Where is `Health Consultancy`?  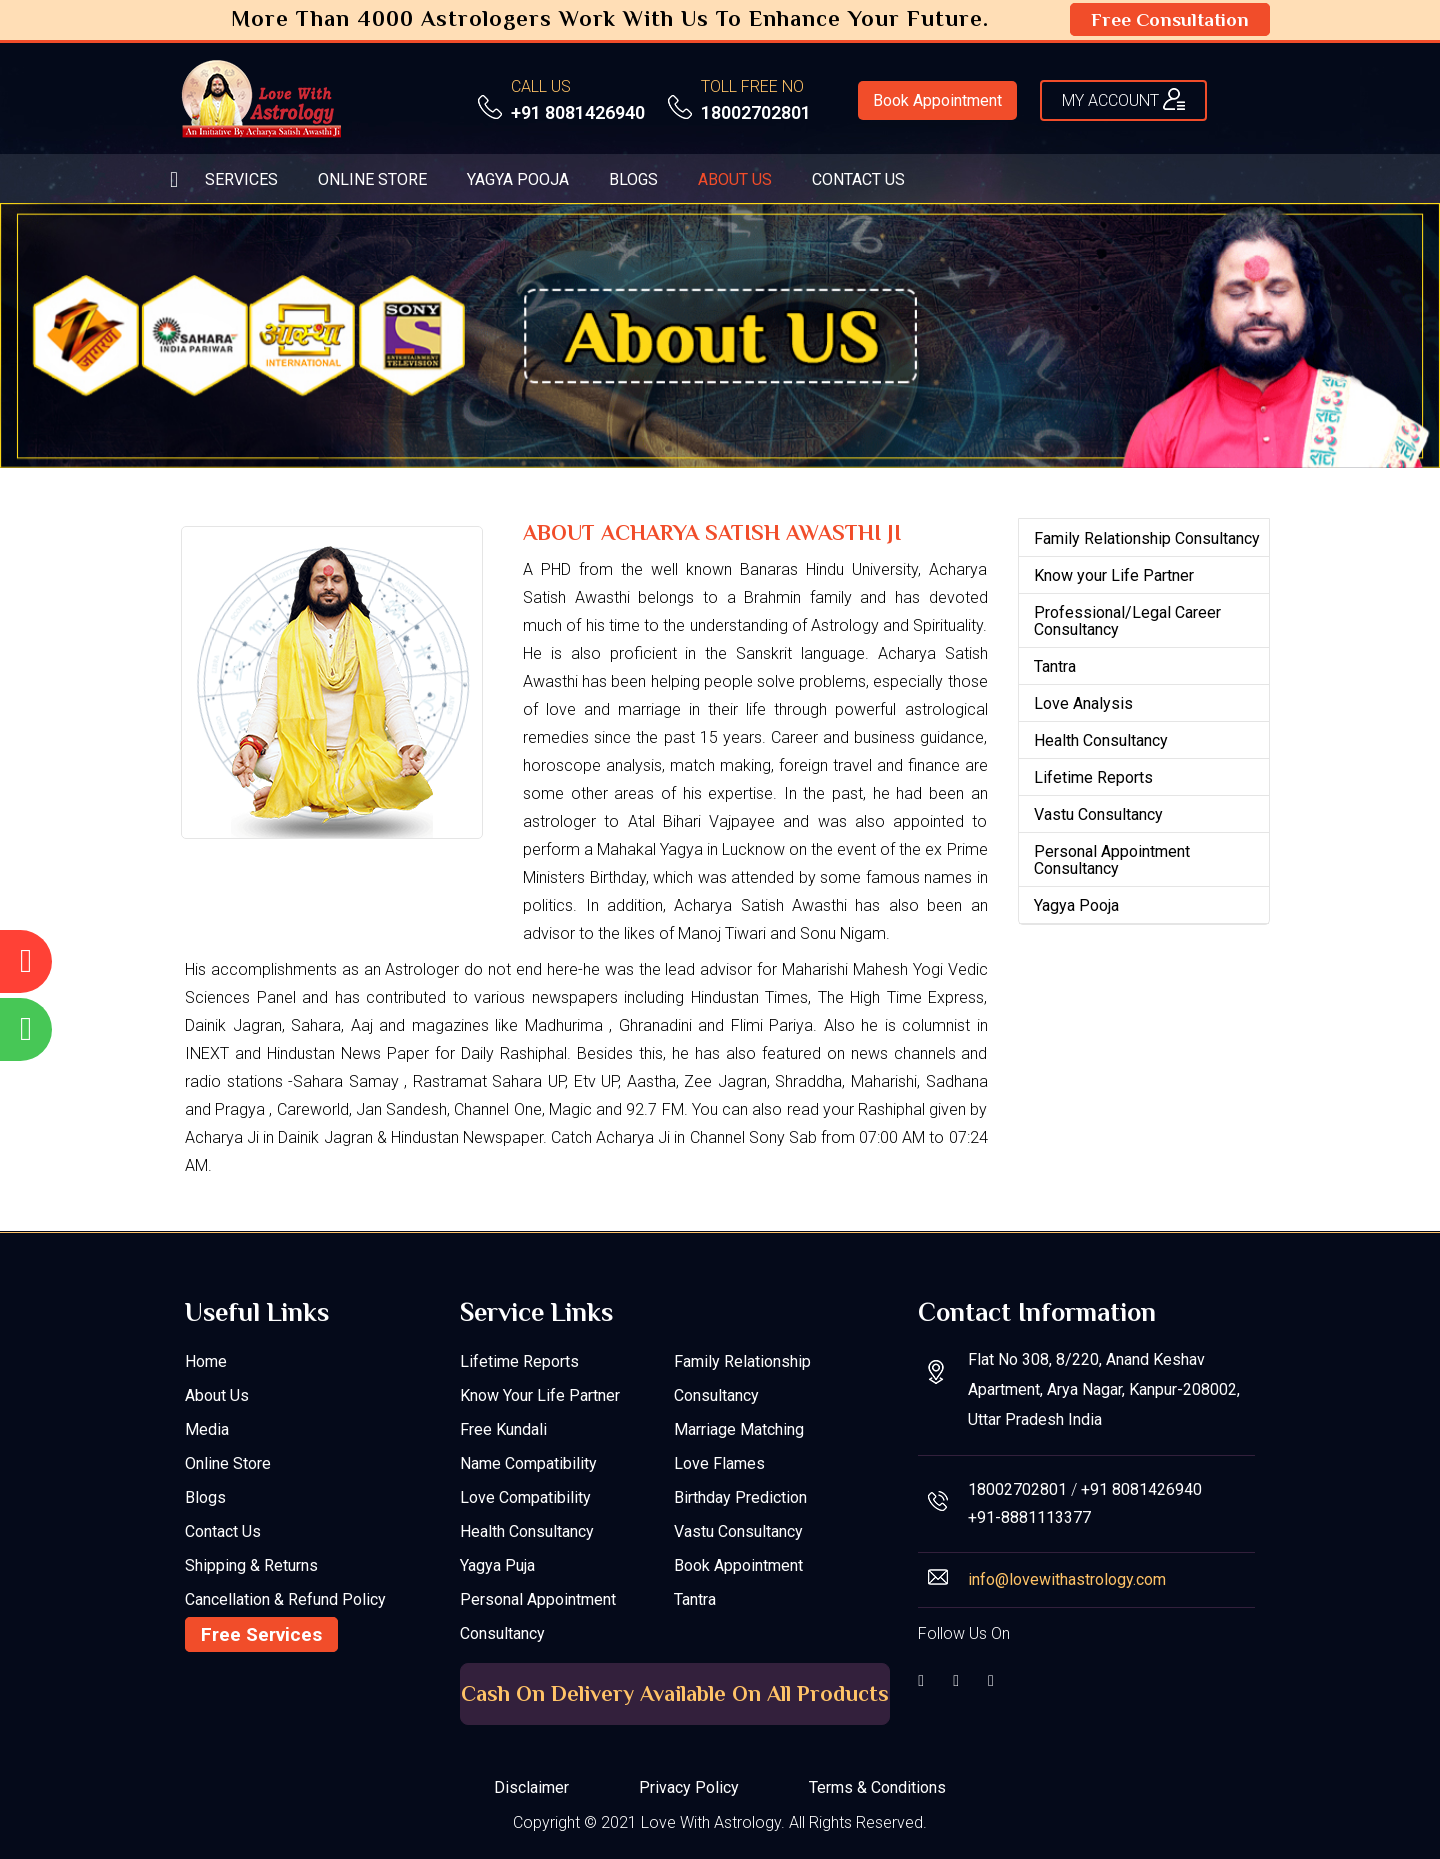
Health Consultancy is located at coordinates (1101, 740).